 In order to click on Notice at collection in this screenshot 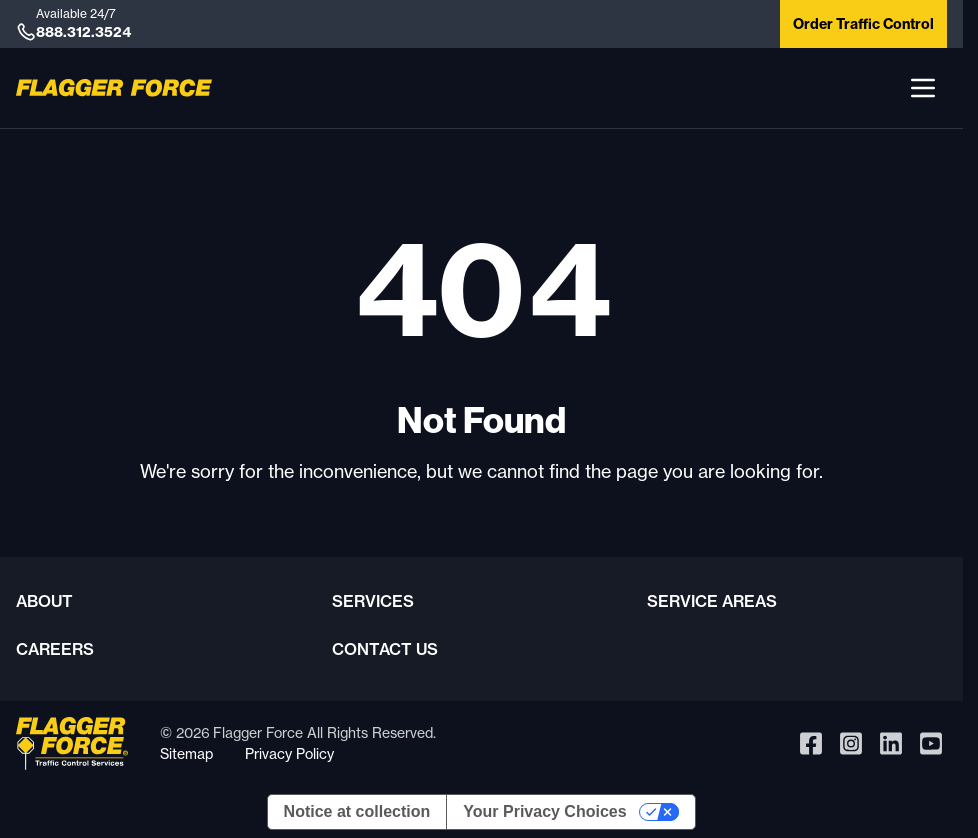, I will do `click(357, 811)`.